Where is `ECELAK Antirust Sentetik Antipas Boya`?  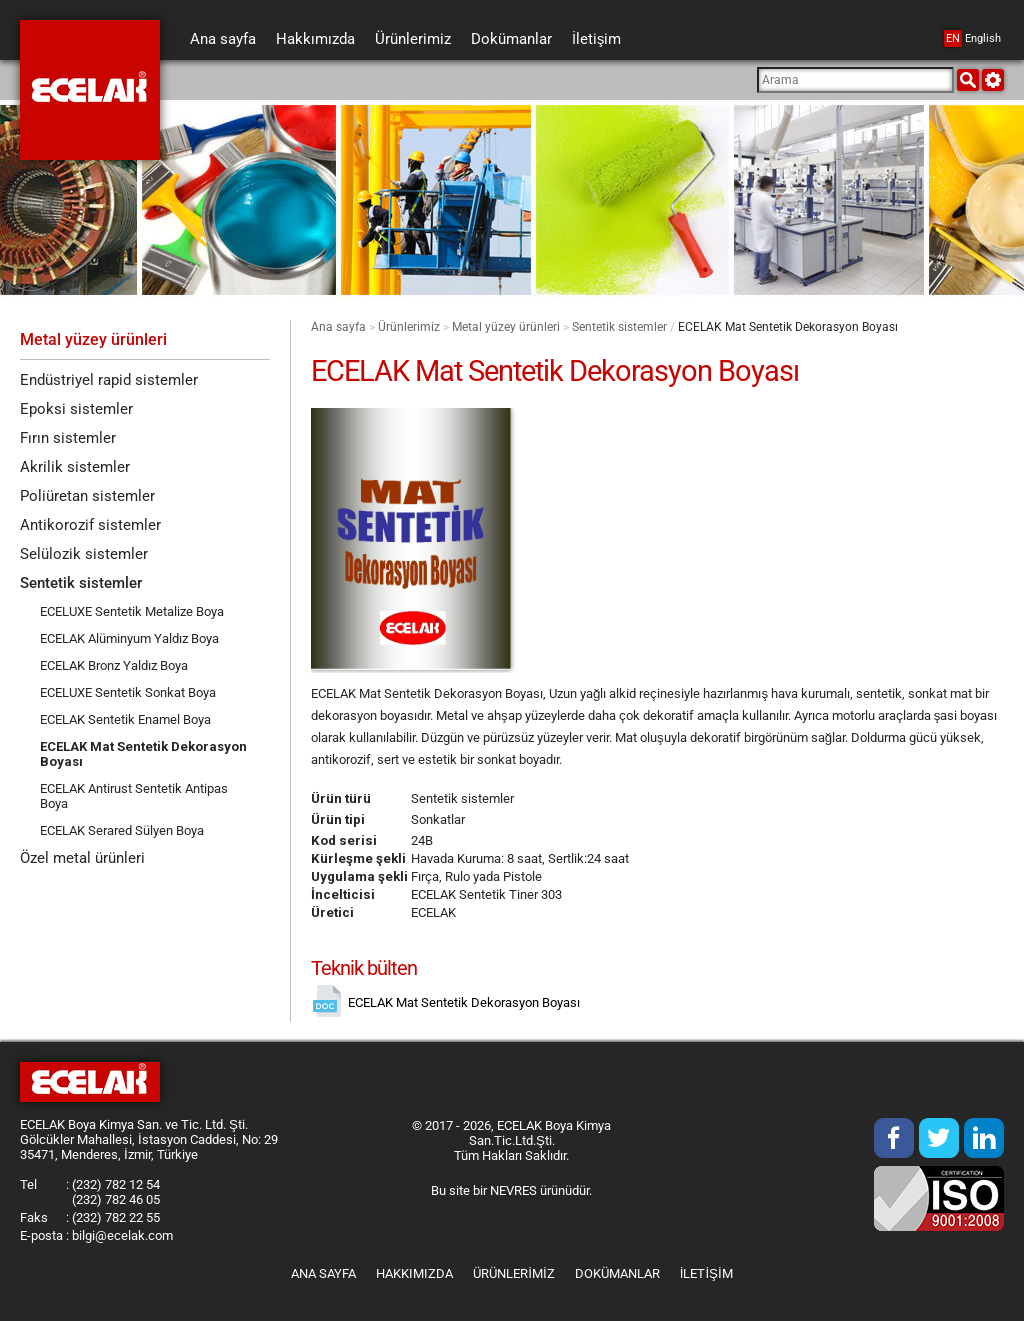 ECELAK Antirust Sentetik Antipas Boya is located at coordinates (134, 804).